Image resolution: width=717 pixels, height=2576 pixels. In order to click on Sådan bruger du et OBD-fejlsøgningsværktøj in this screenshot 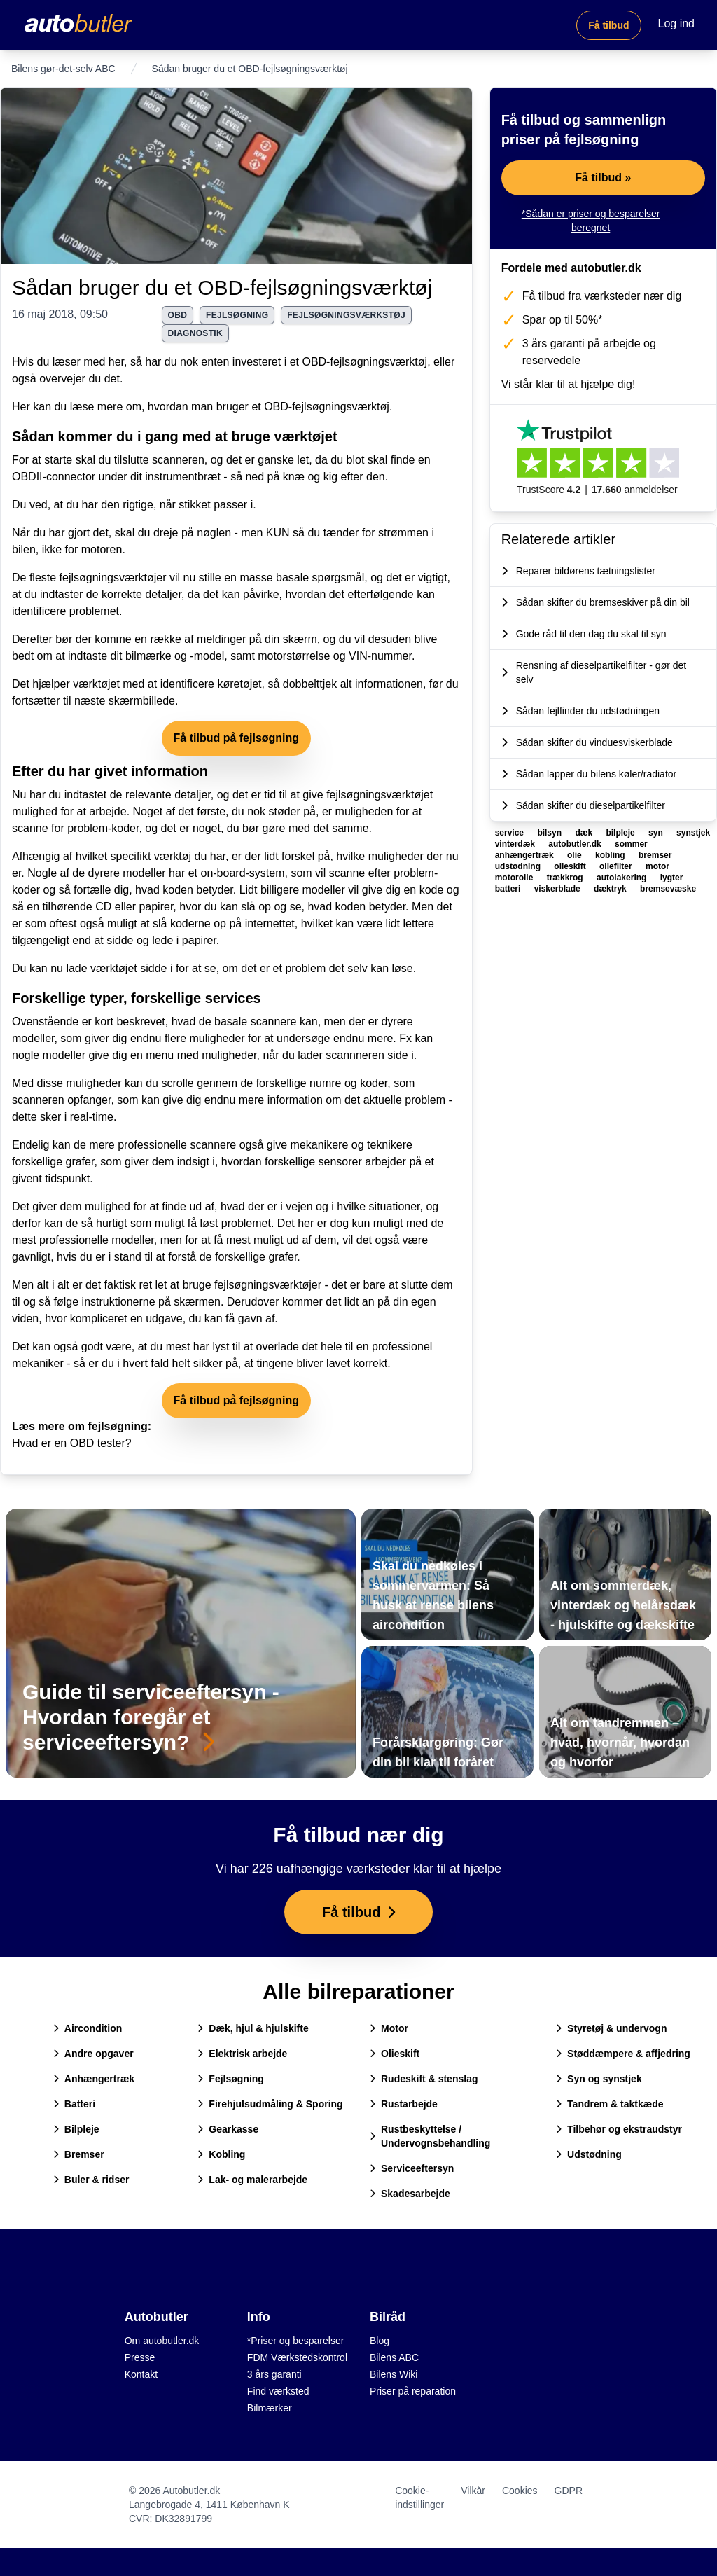, I will do `click(222, 287)`.